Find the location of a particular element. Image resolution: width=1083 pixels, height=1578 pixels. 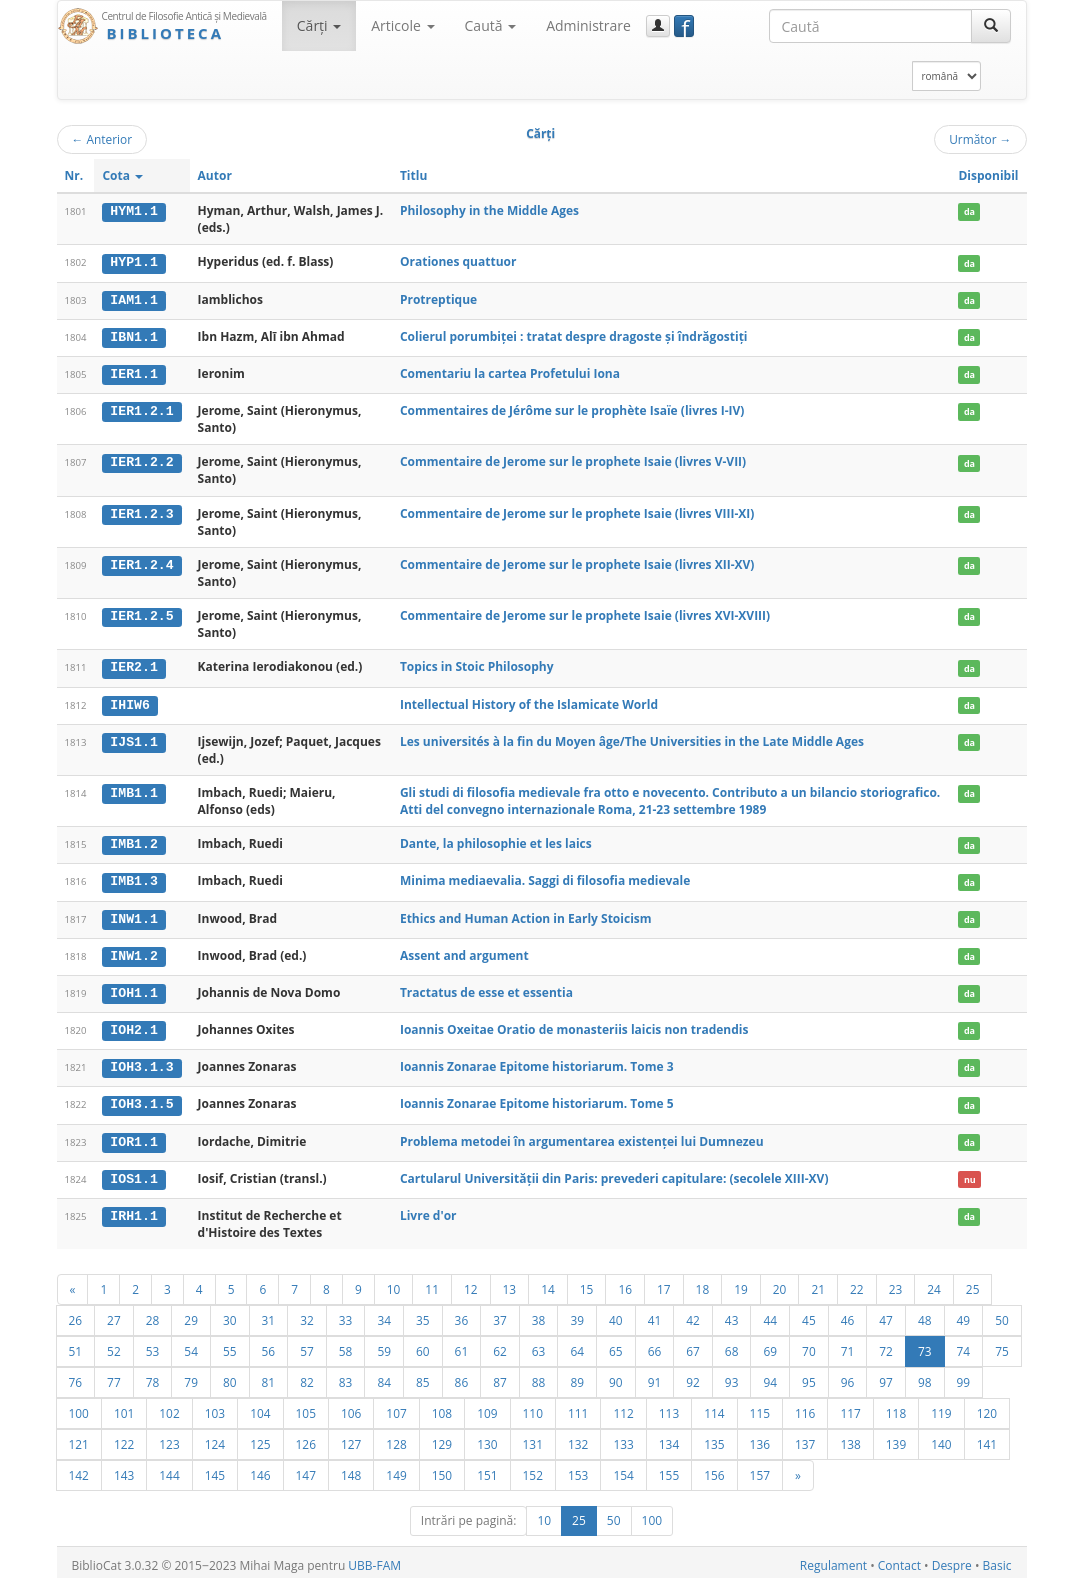

145 is located at coordinates (215, 1469).